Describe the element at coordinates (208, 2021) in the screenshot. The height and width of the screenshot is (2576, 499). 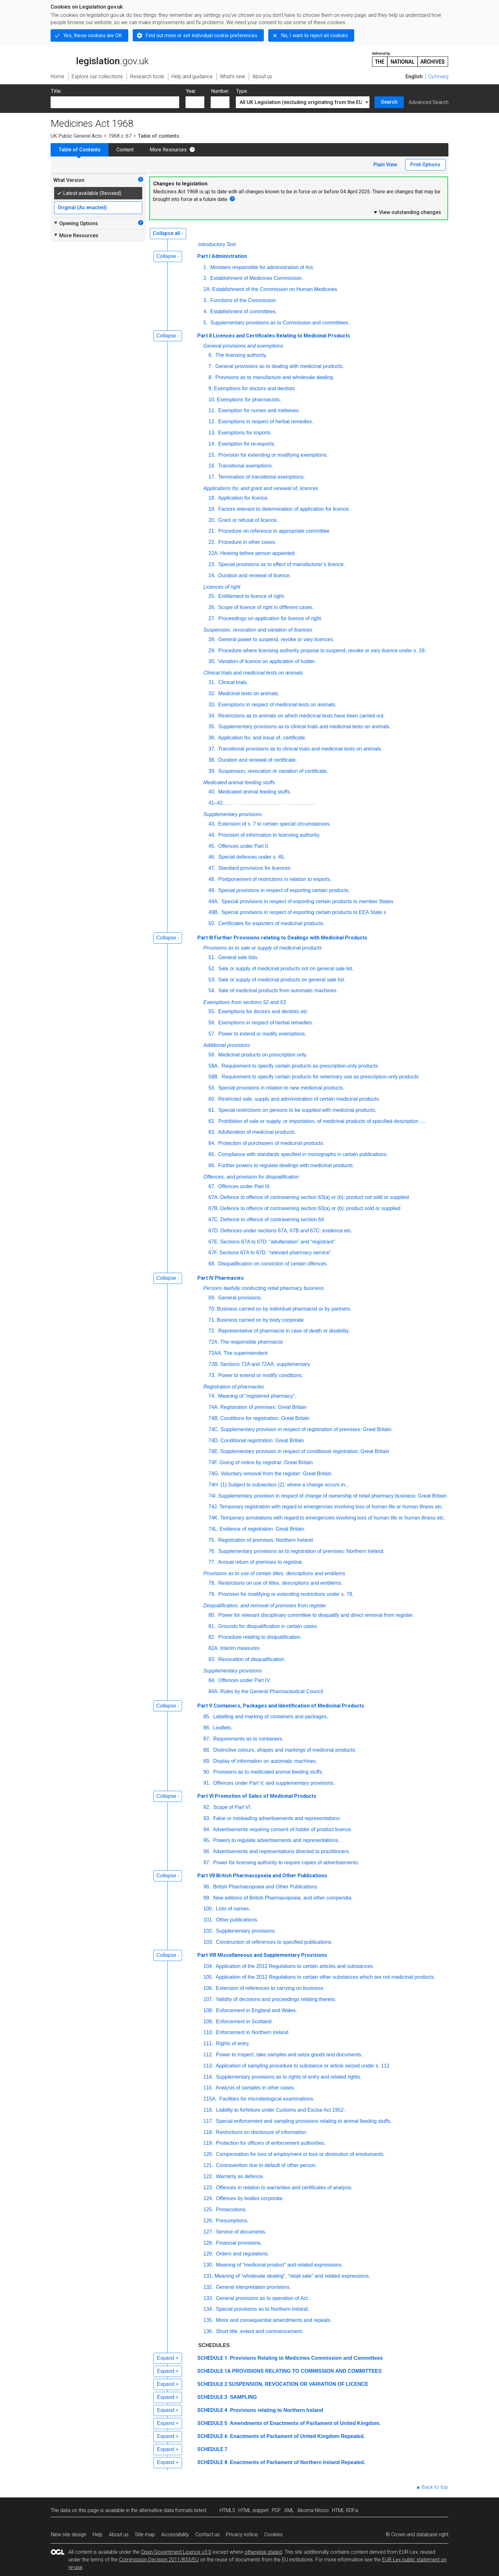
I see `109.` at that location.